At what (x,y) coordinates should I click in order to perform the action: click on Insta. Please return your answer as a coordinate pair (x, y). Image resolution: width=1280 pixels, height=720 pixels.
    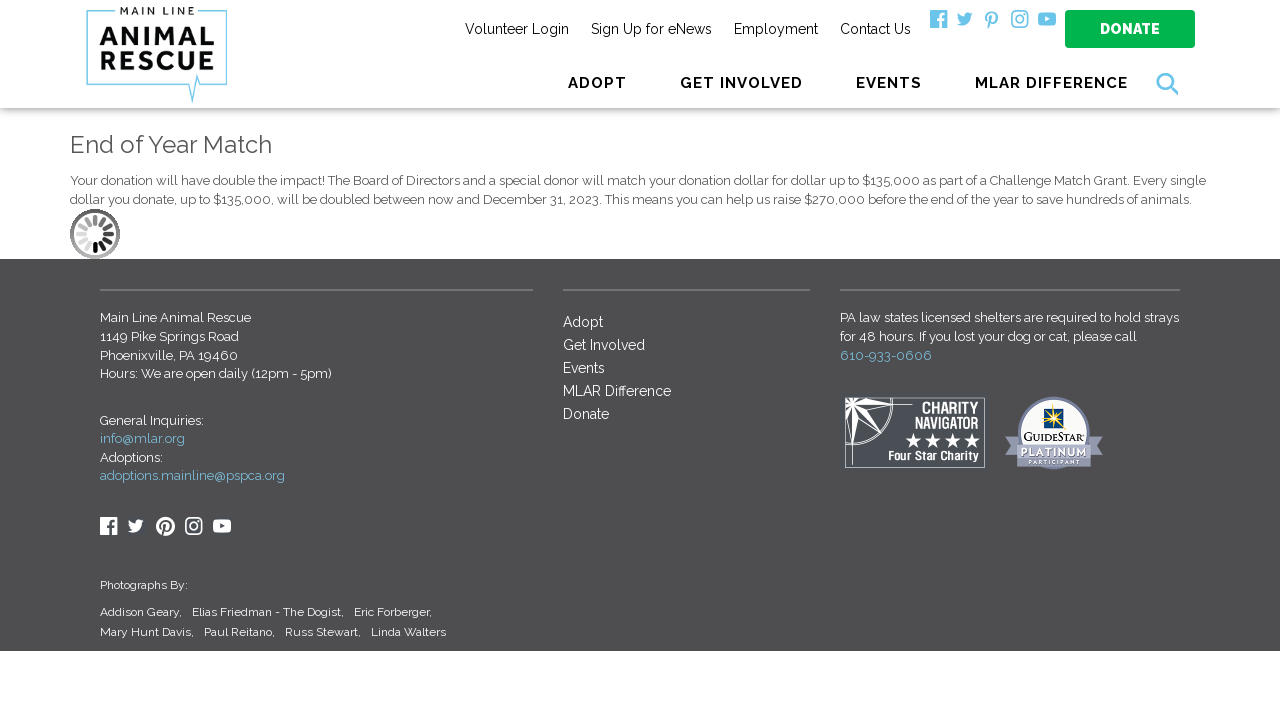
    Looking at the image, I should click on (194, 526).